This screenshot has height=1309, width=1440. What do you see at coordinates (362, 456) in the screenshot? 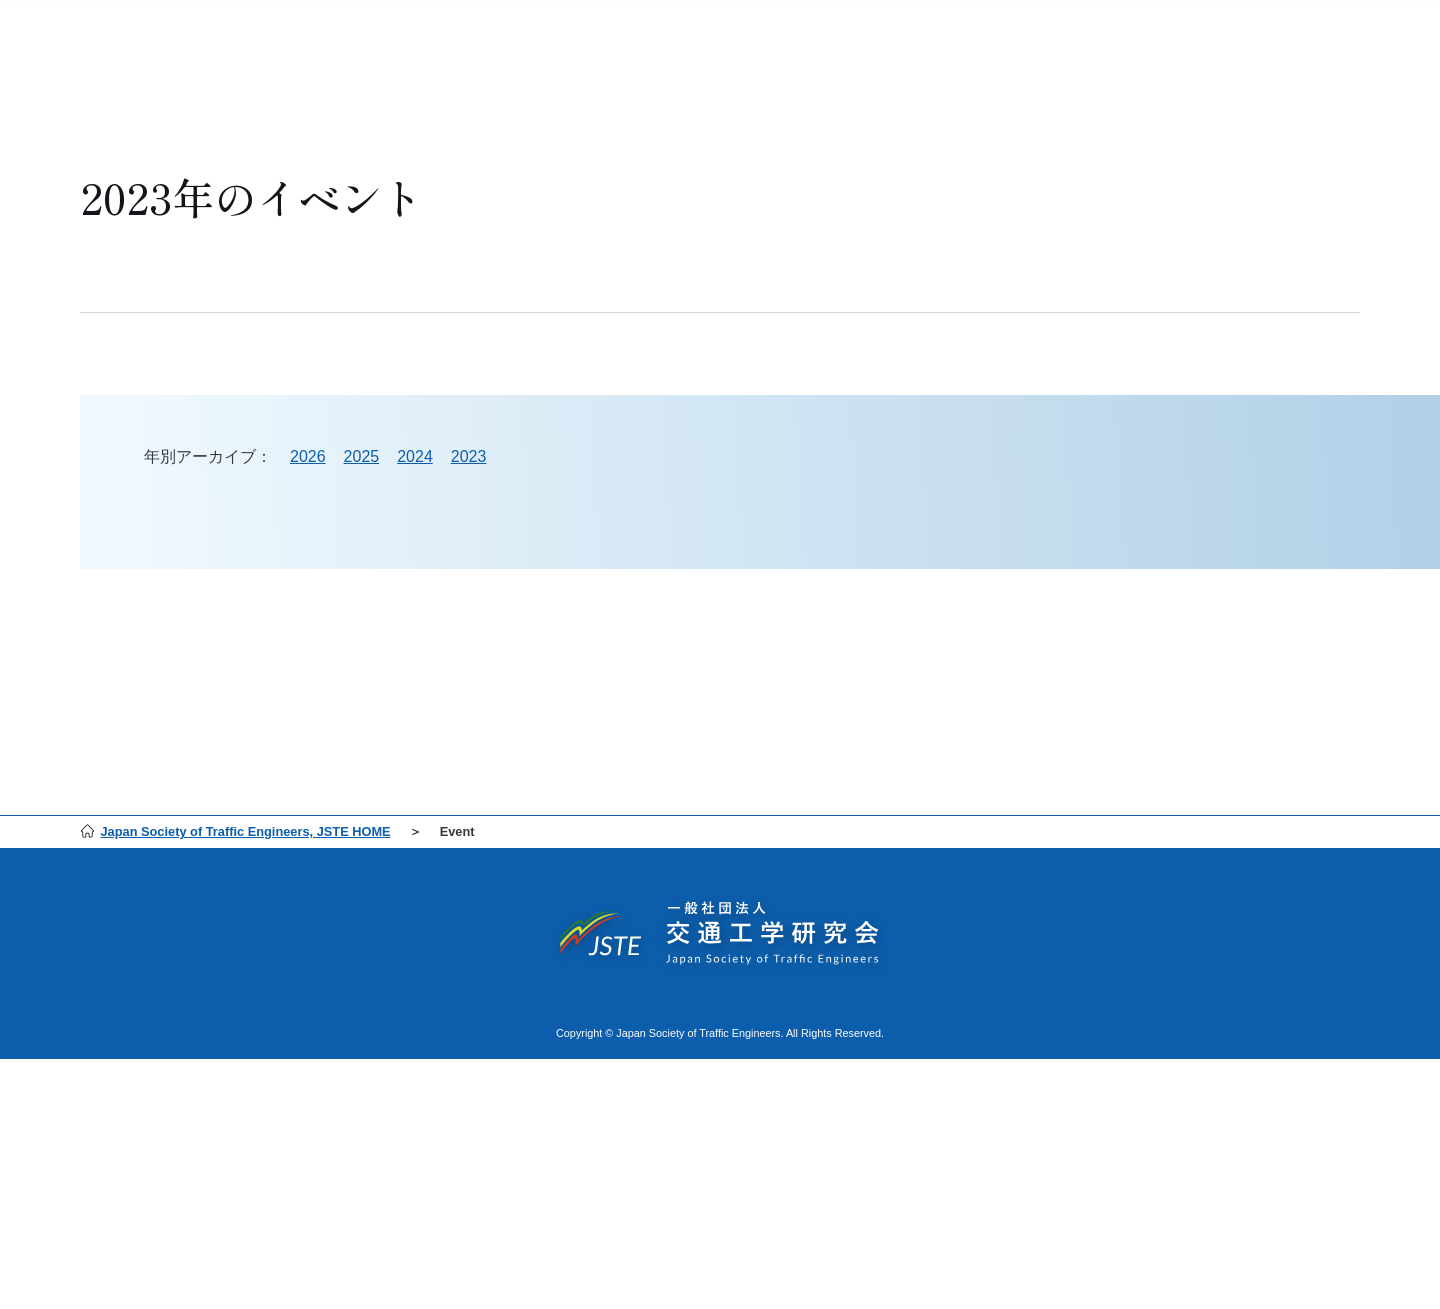
I see `2025` at bounding box center [362, 456].